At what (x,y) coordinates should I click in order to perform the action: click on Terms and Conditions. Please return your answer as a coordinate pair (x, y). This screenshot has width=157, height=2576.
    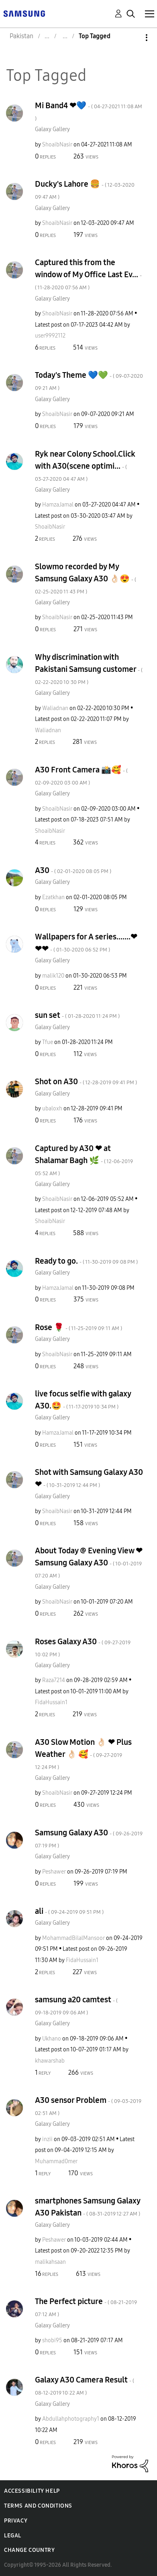
    Looking at the image, I should click on (38, 2505).